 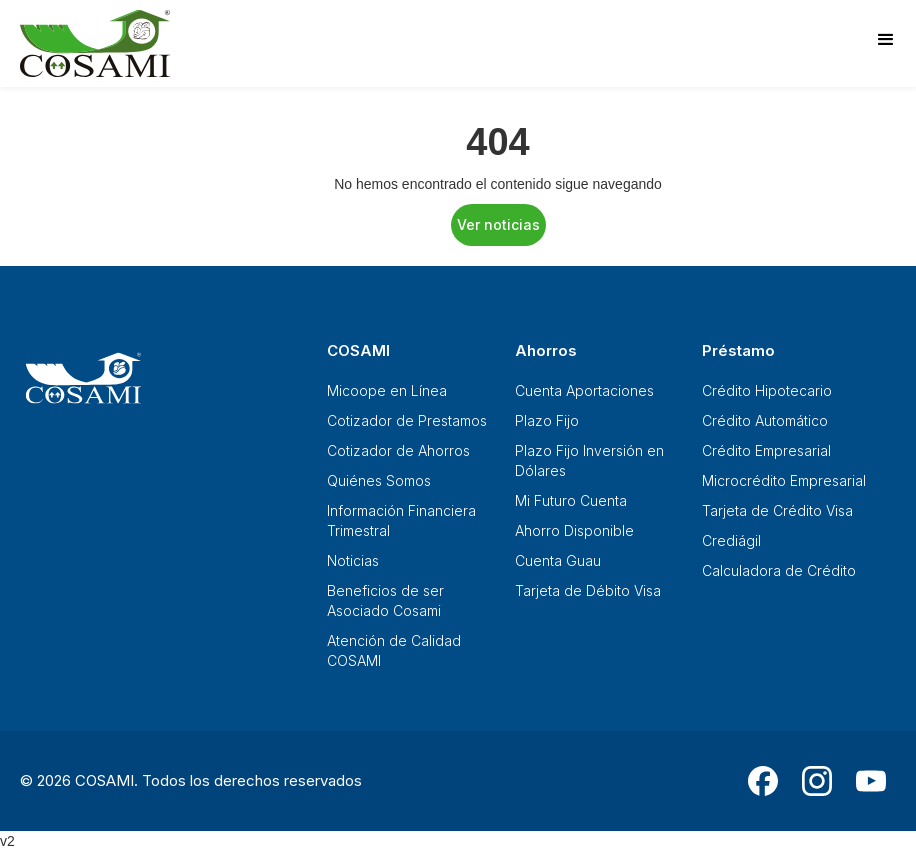 What do you see at coordinates (738, 350) in the screenshot?
I see `Préstamo` at bounding box center [738, 350].